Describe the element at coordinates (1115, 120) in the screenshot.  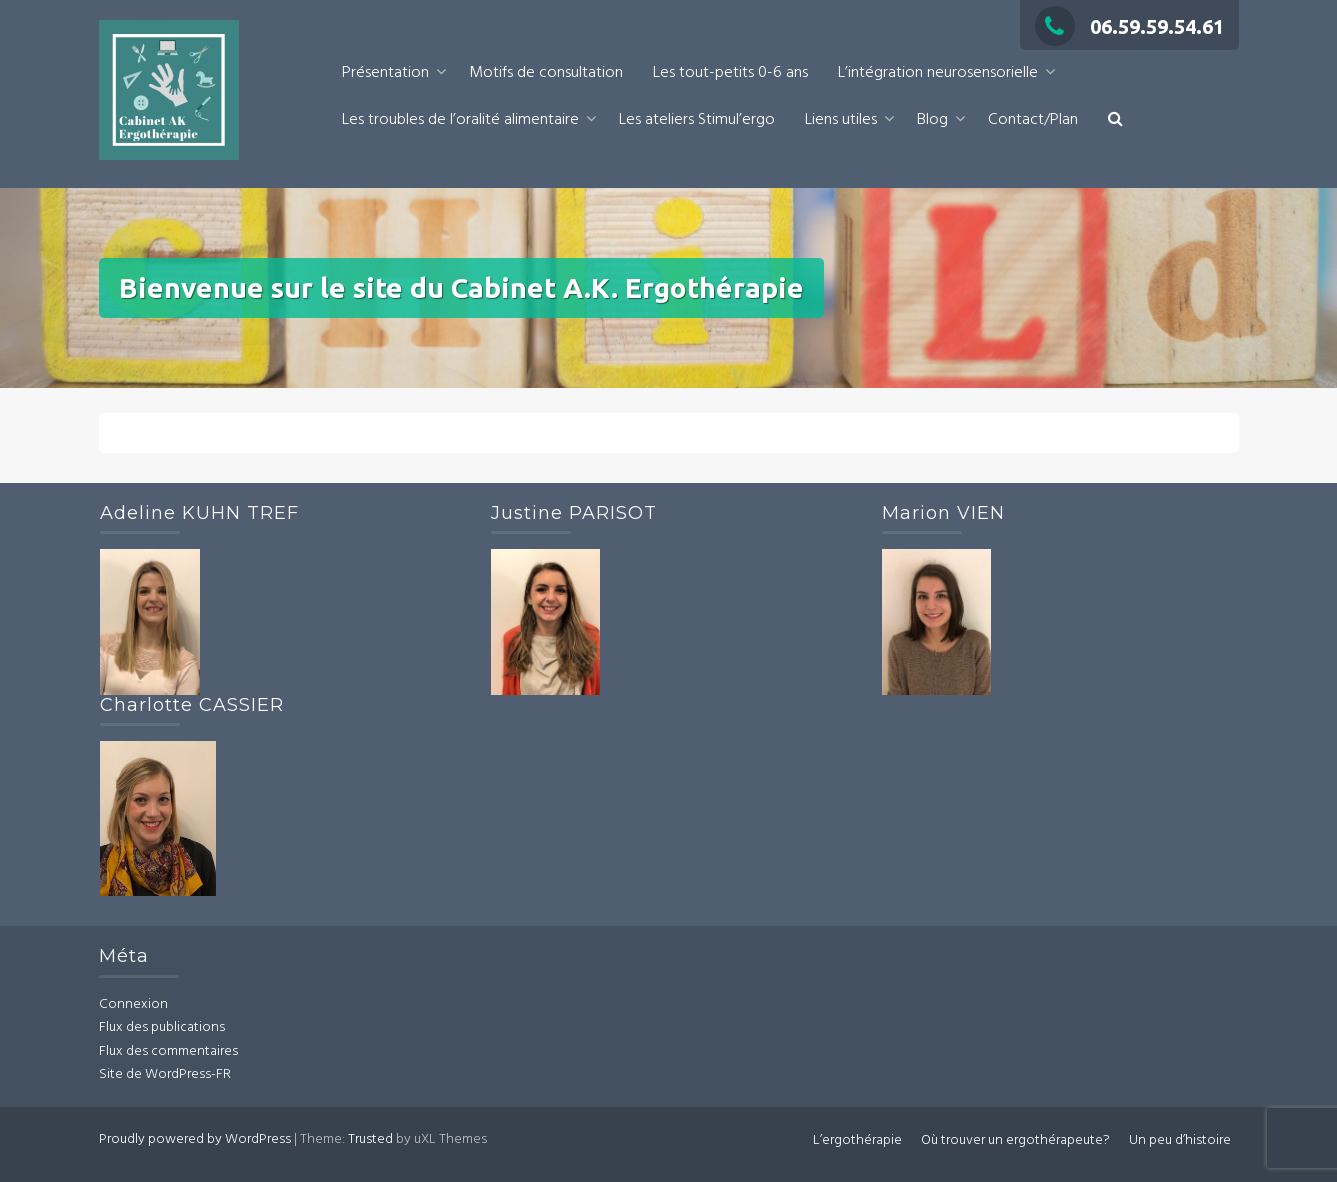
I see `[button]` at that location.